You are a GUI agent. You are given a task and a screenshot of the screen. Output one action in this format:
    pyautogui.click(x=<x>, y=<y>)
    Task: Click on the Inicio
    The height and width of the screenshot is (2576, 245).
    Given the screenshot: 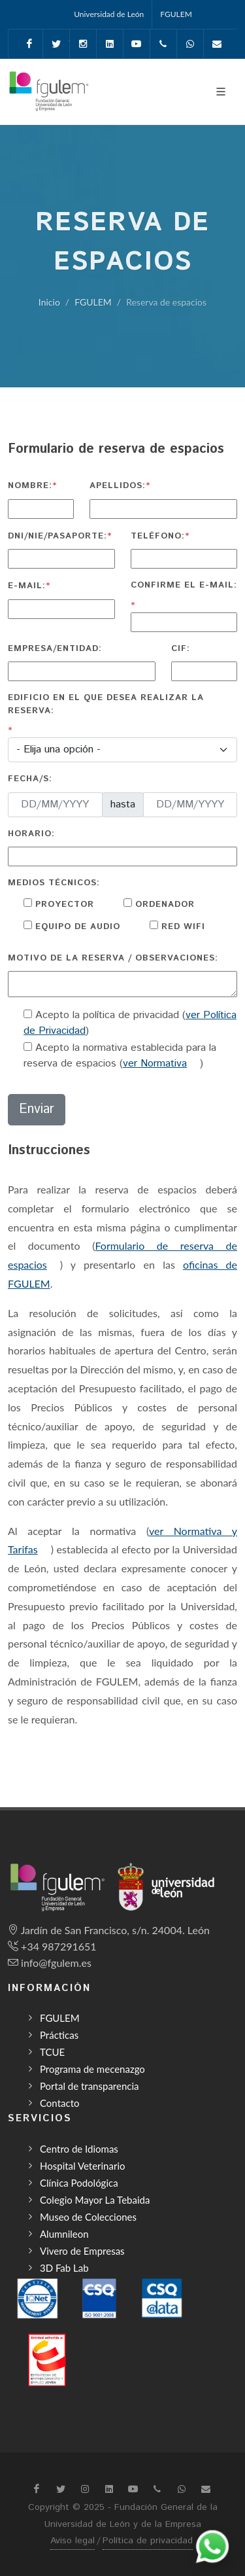 What is the action you would take?
    pyautogui.click(x=49, y=302)
    